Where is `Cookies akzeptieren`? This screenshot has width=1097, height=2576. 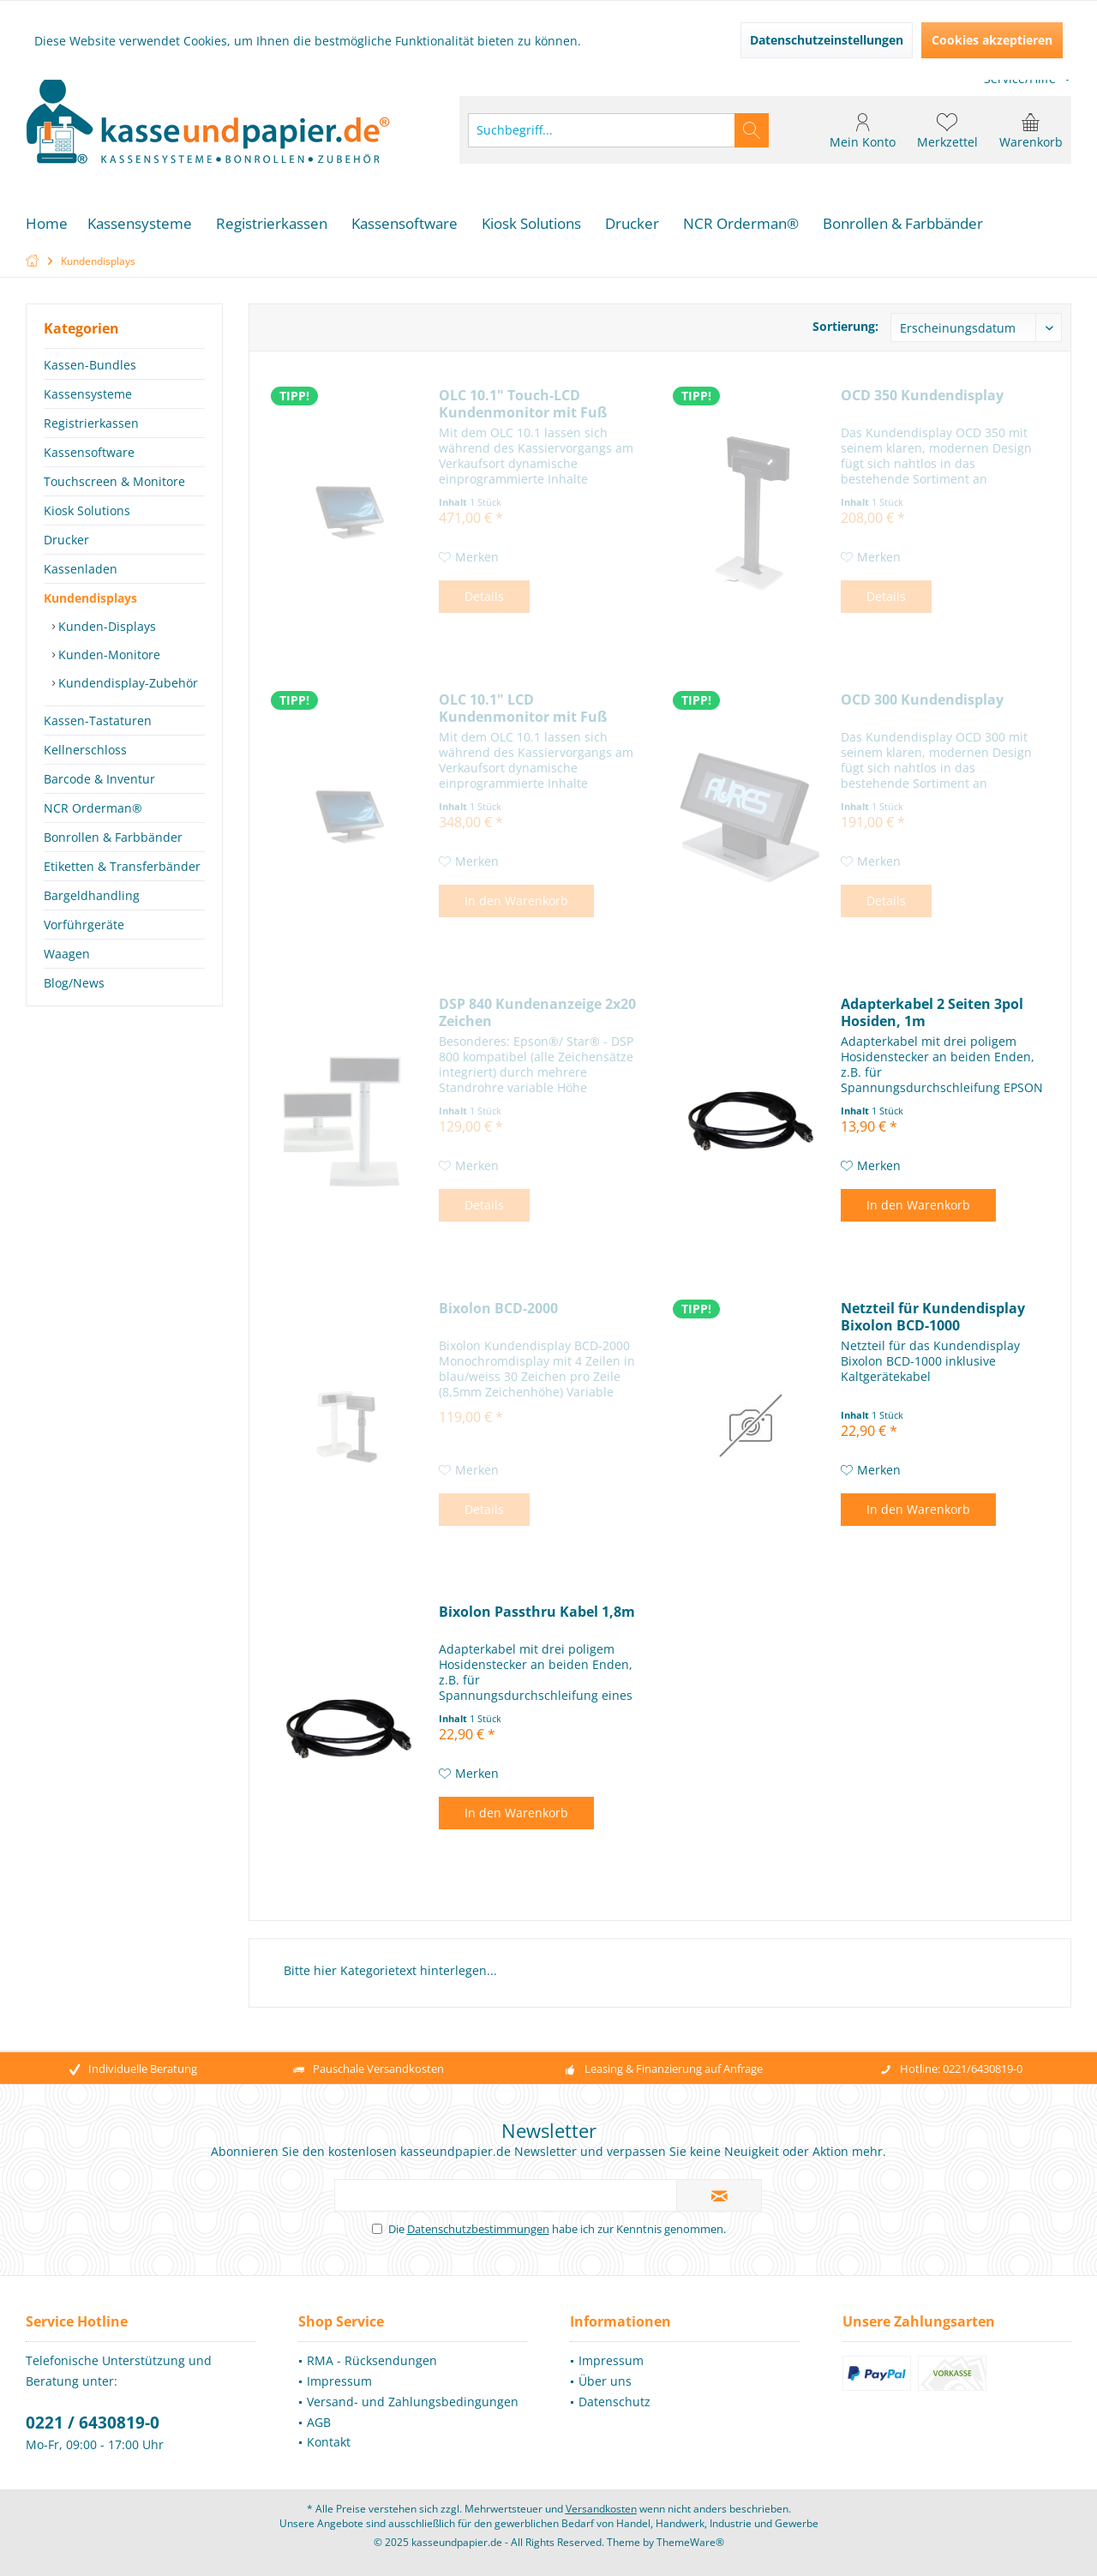 Cookies akzeptieren is located at coordinates (992, 40).